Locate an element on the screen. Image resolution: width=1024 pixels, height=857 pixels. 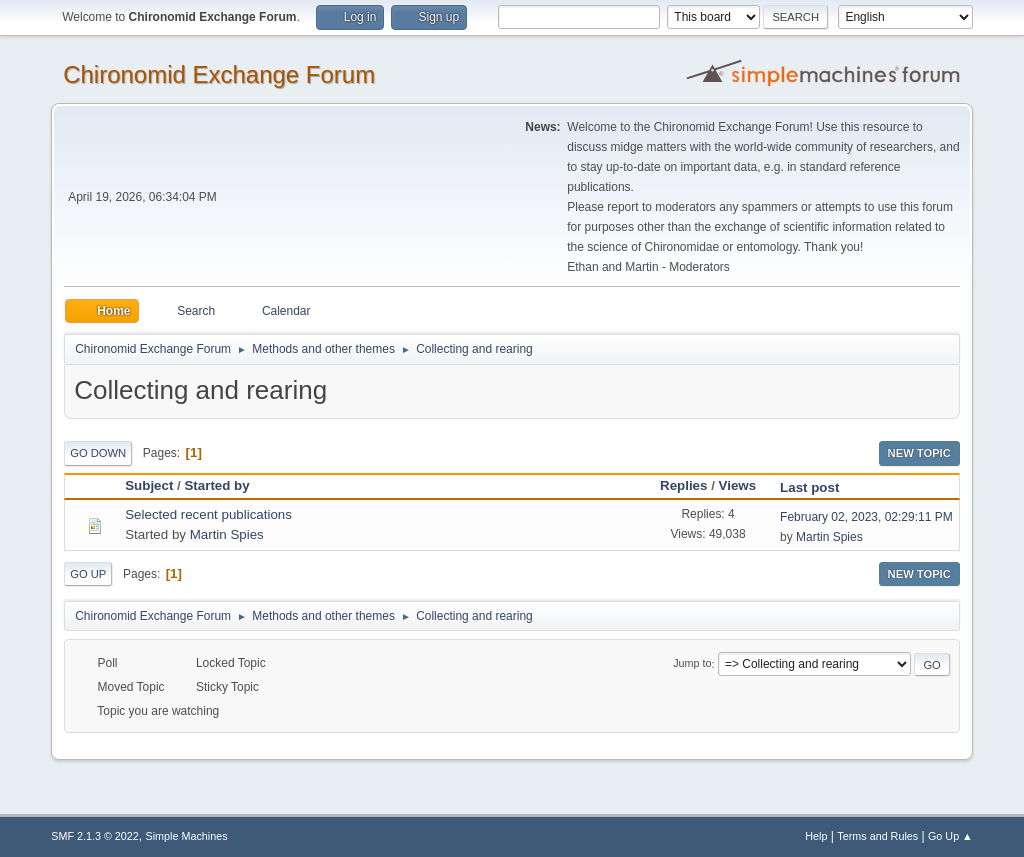
Subject is located at coordinates (149, 485).